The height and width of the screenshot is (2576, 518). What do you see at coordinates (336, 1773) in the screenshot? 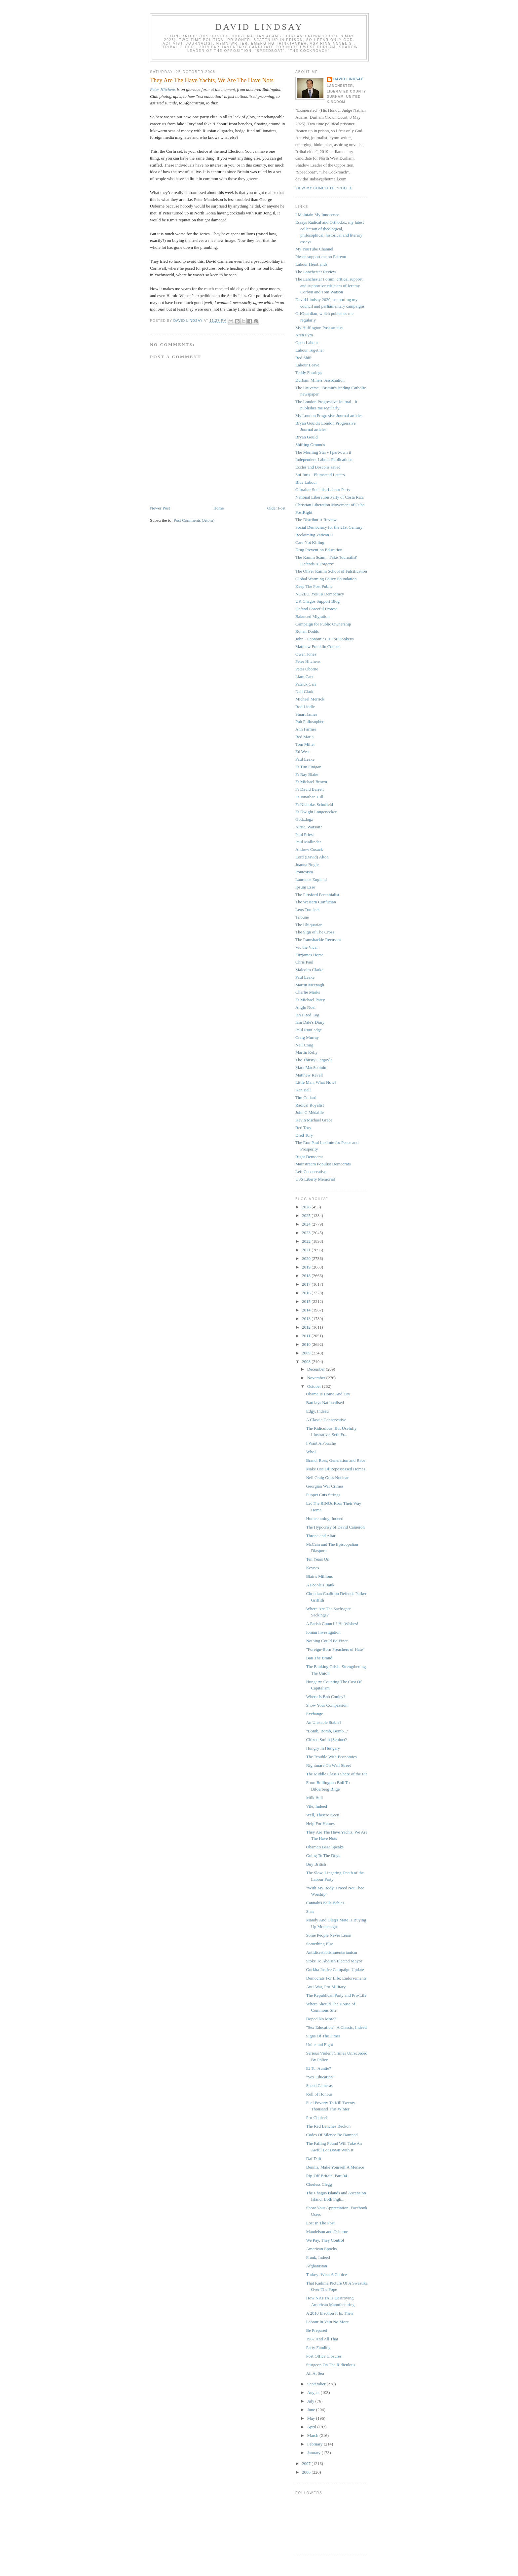
I see `The Middle Class's Share of the Pie` at bounding box center [336, 1773].